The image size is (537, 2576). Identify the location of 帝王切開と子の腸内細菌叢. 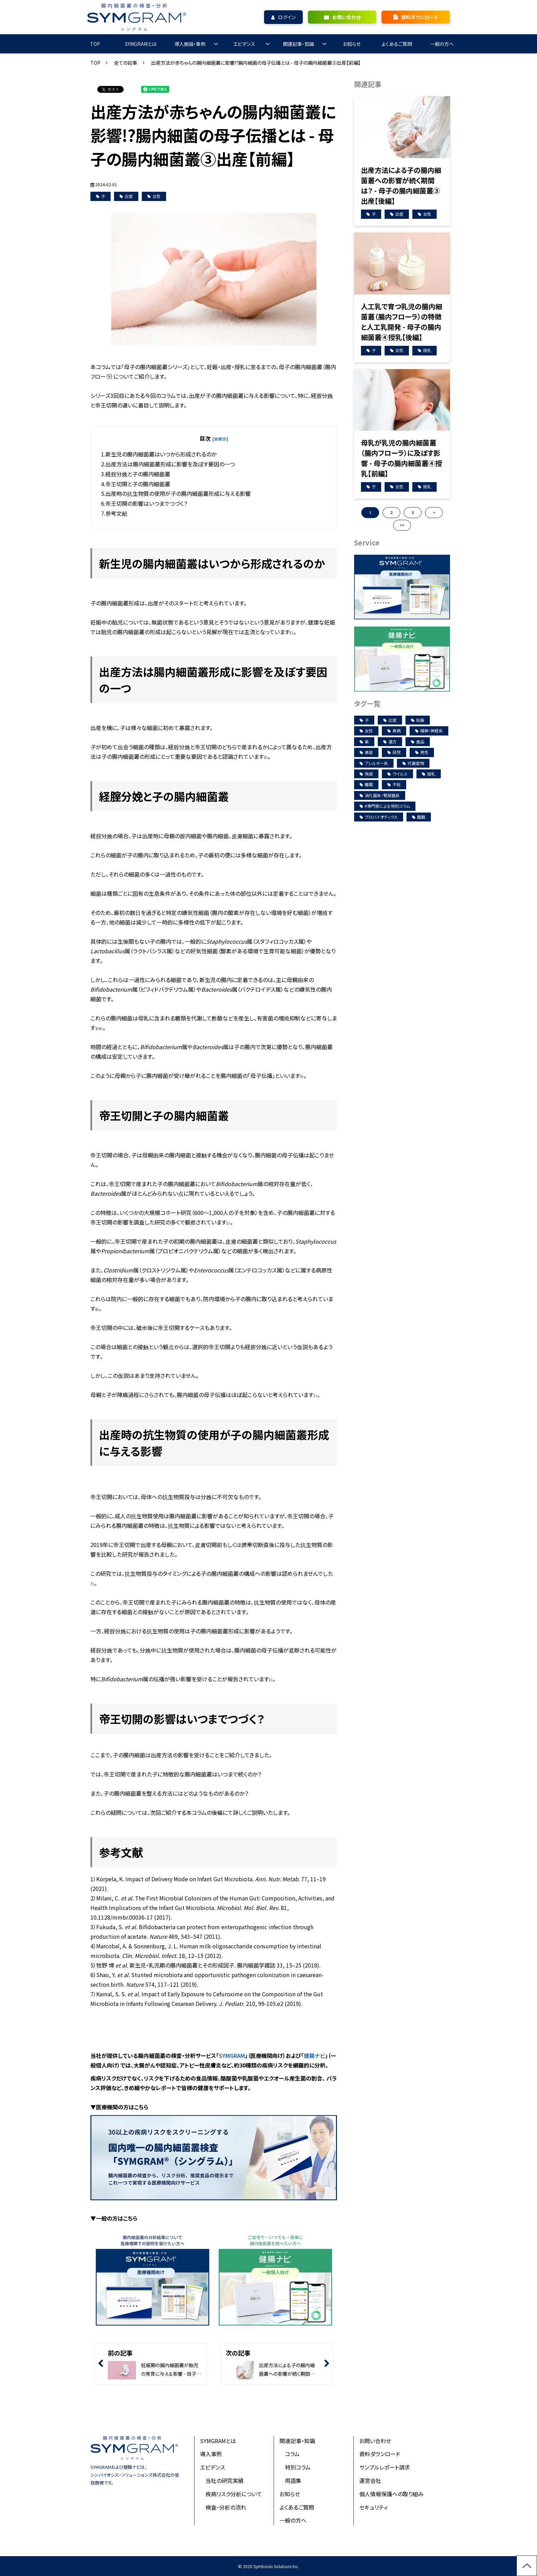
(137, 484).